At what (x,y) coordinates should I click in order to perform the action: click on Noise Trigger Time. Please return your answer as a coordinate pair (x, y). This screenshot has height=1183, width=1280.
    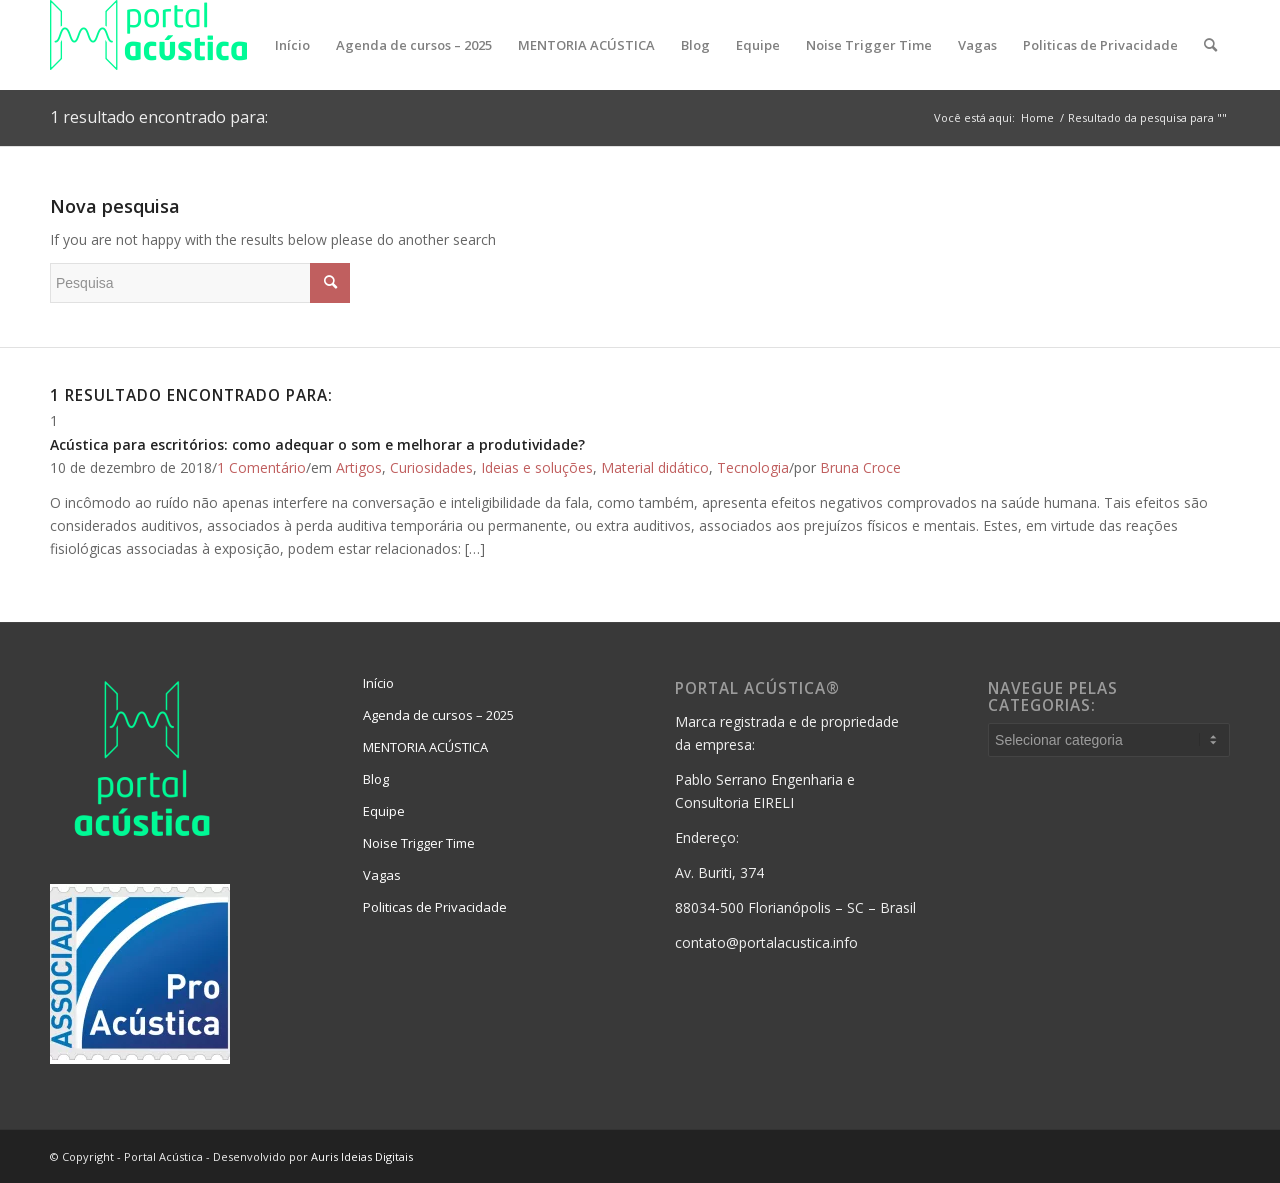
    Looking at the image, I should click on (419, 843).